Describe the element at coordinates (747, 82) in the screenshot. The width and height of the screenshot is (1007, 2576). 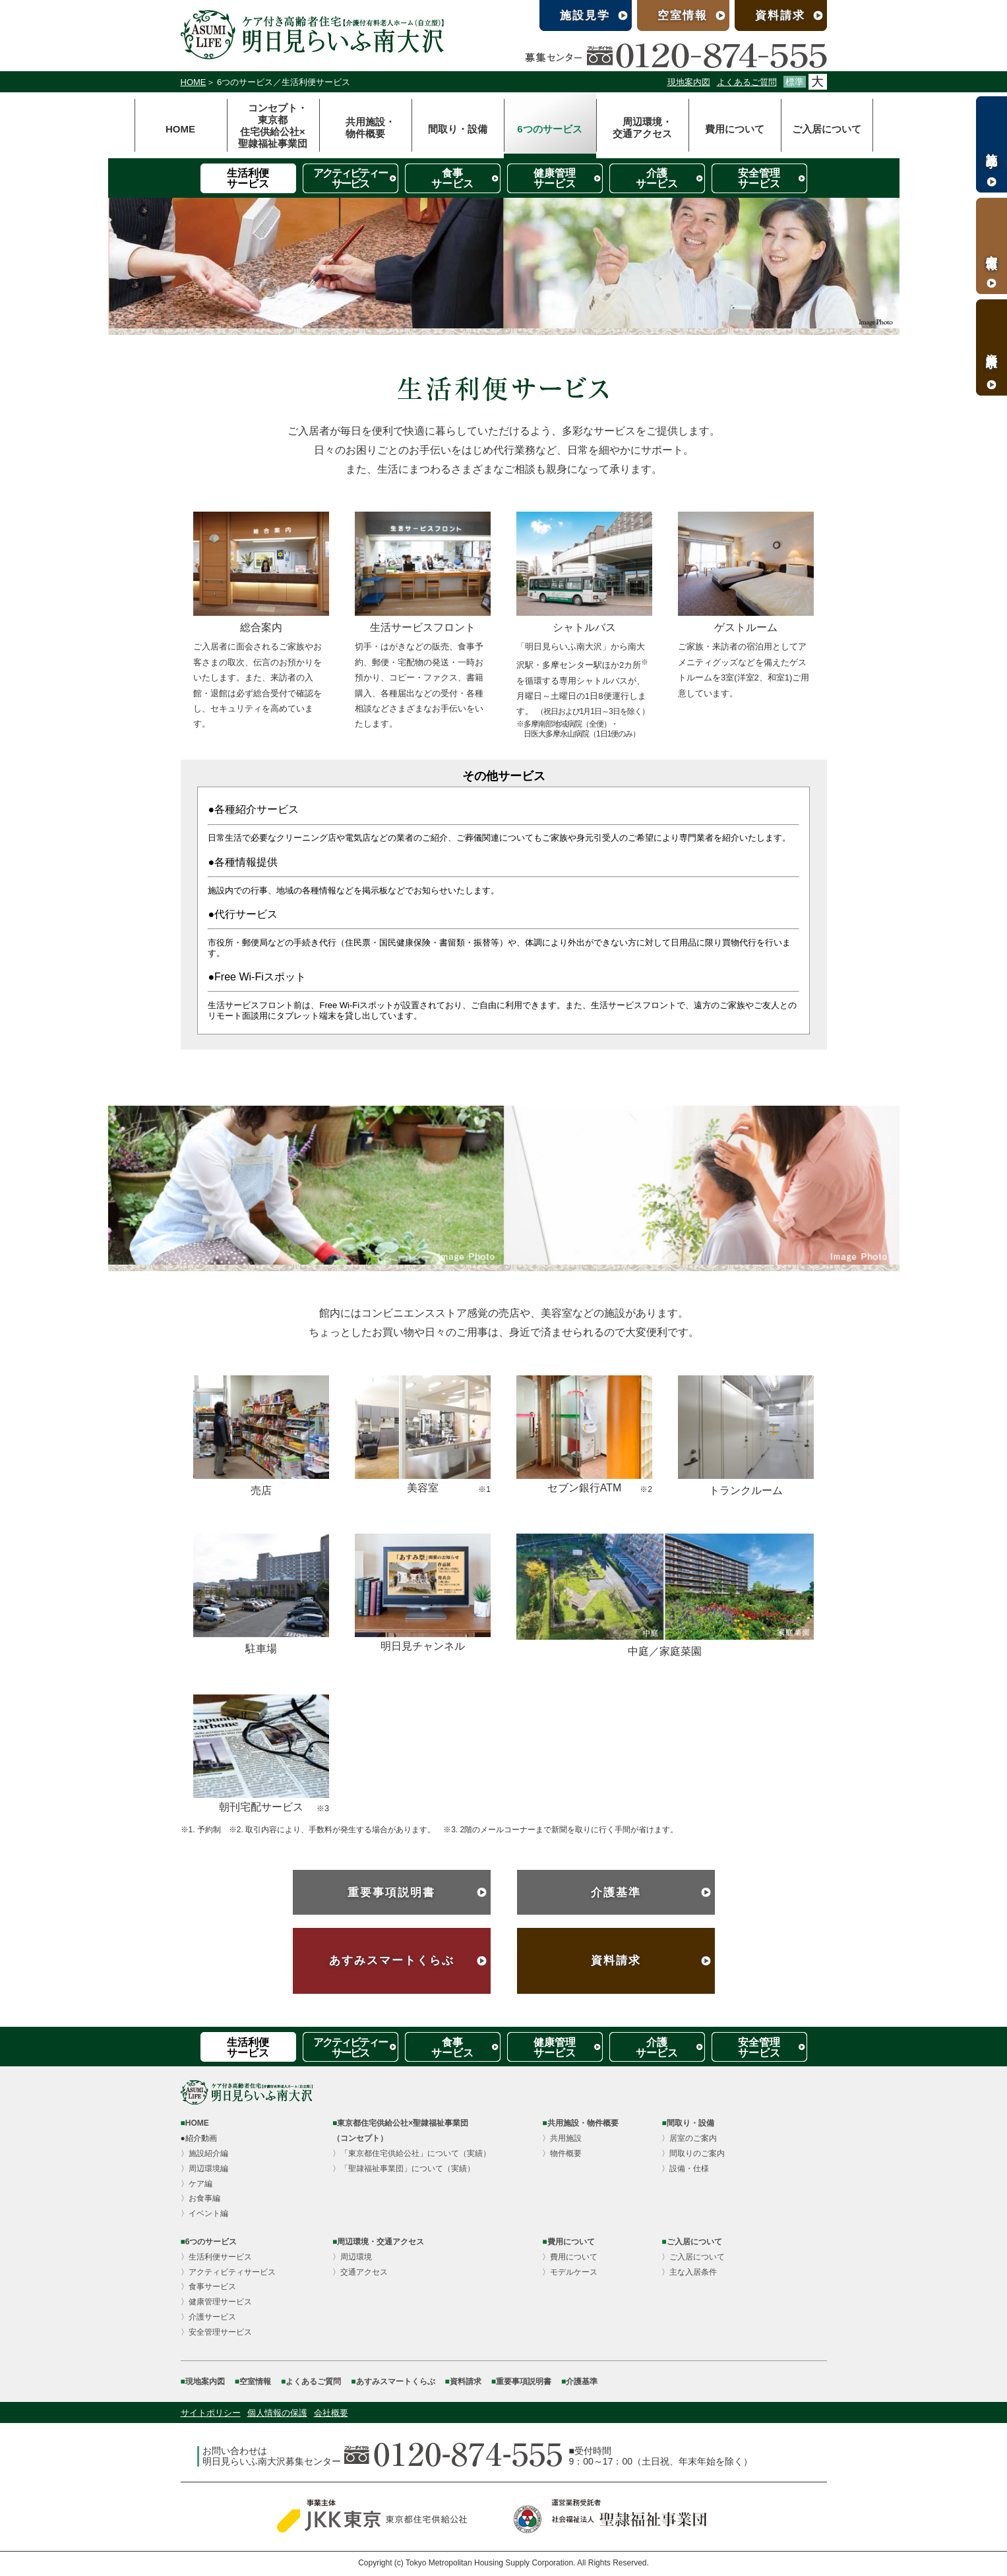
I see `よくあるご質問` at that location.